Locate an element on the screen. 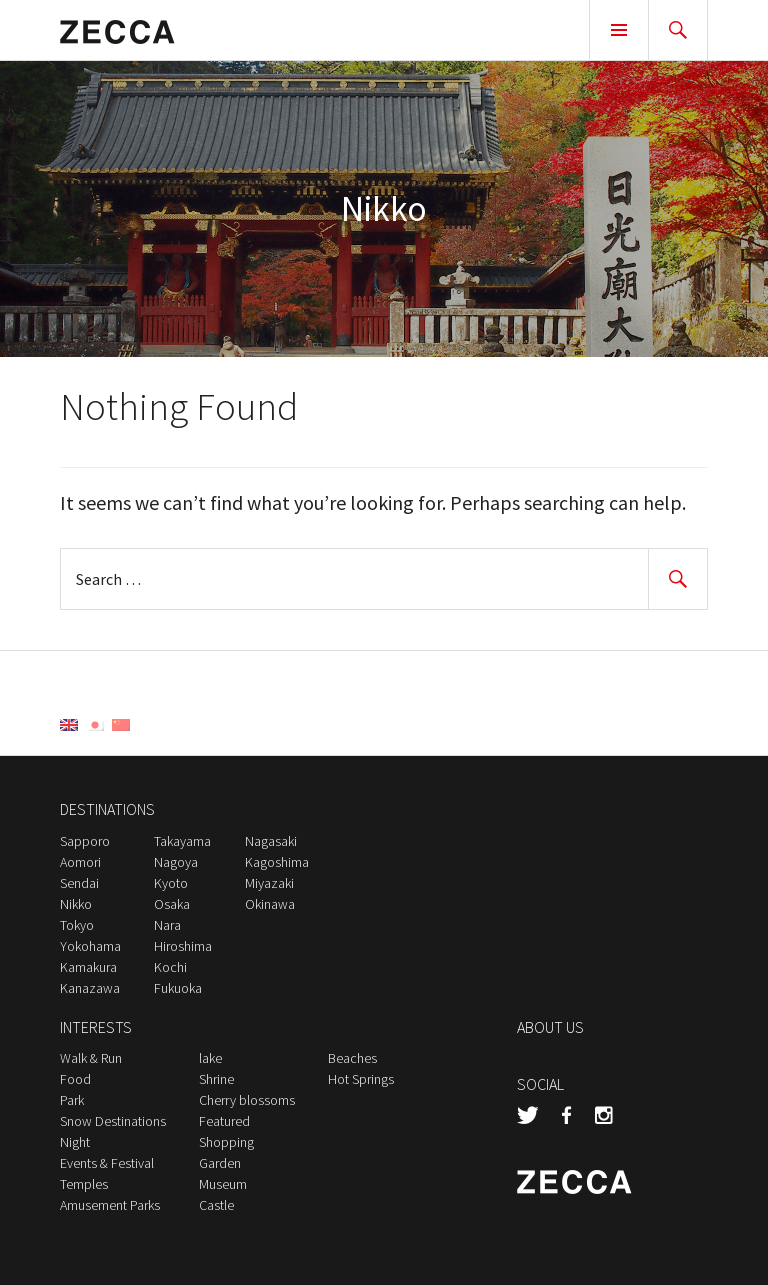 This screenshot has height=1285, width=768. Featured is located at coordinates (224, 1121).